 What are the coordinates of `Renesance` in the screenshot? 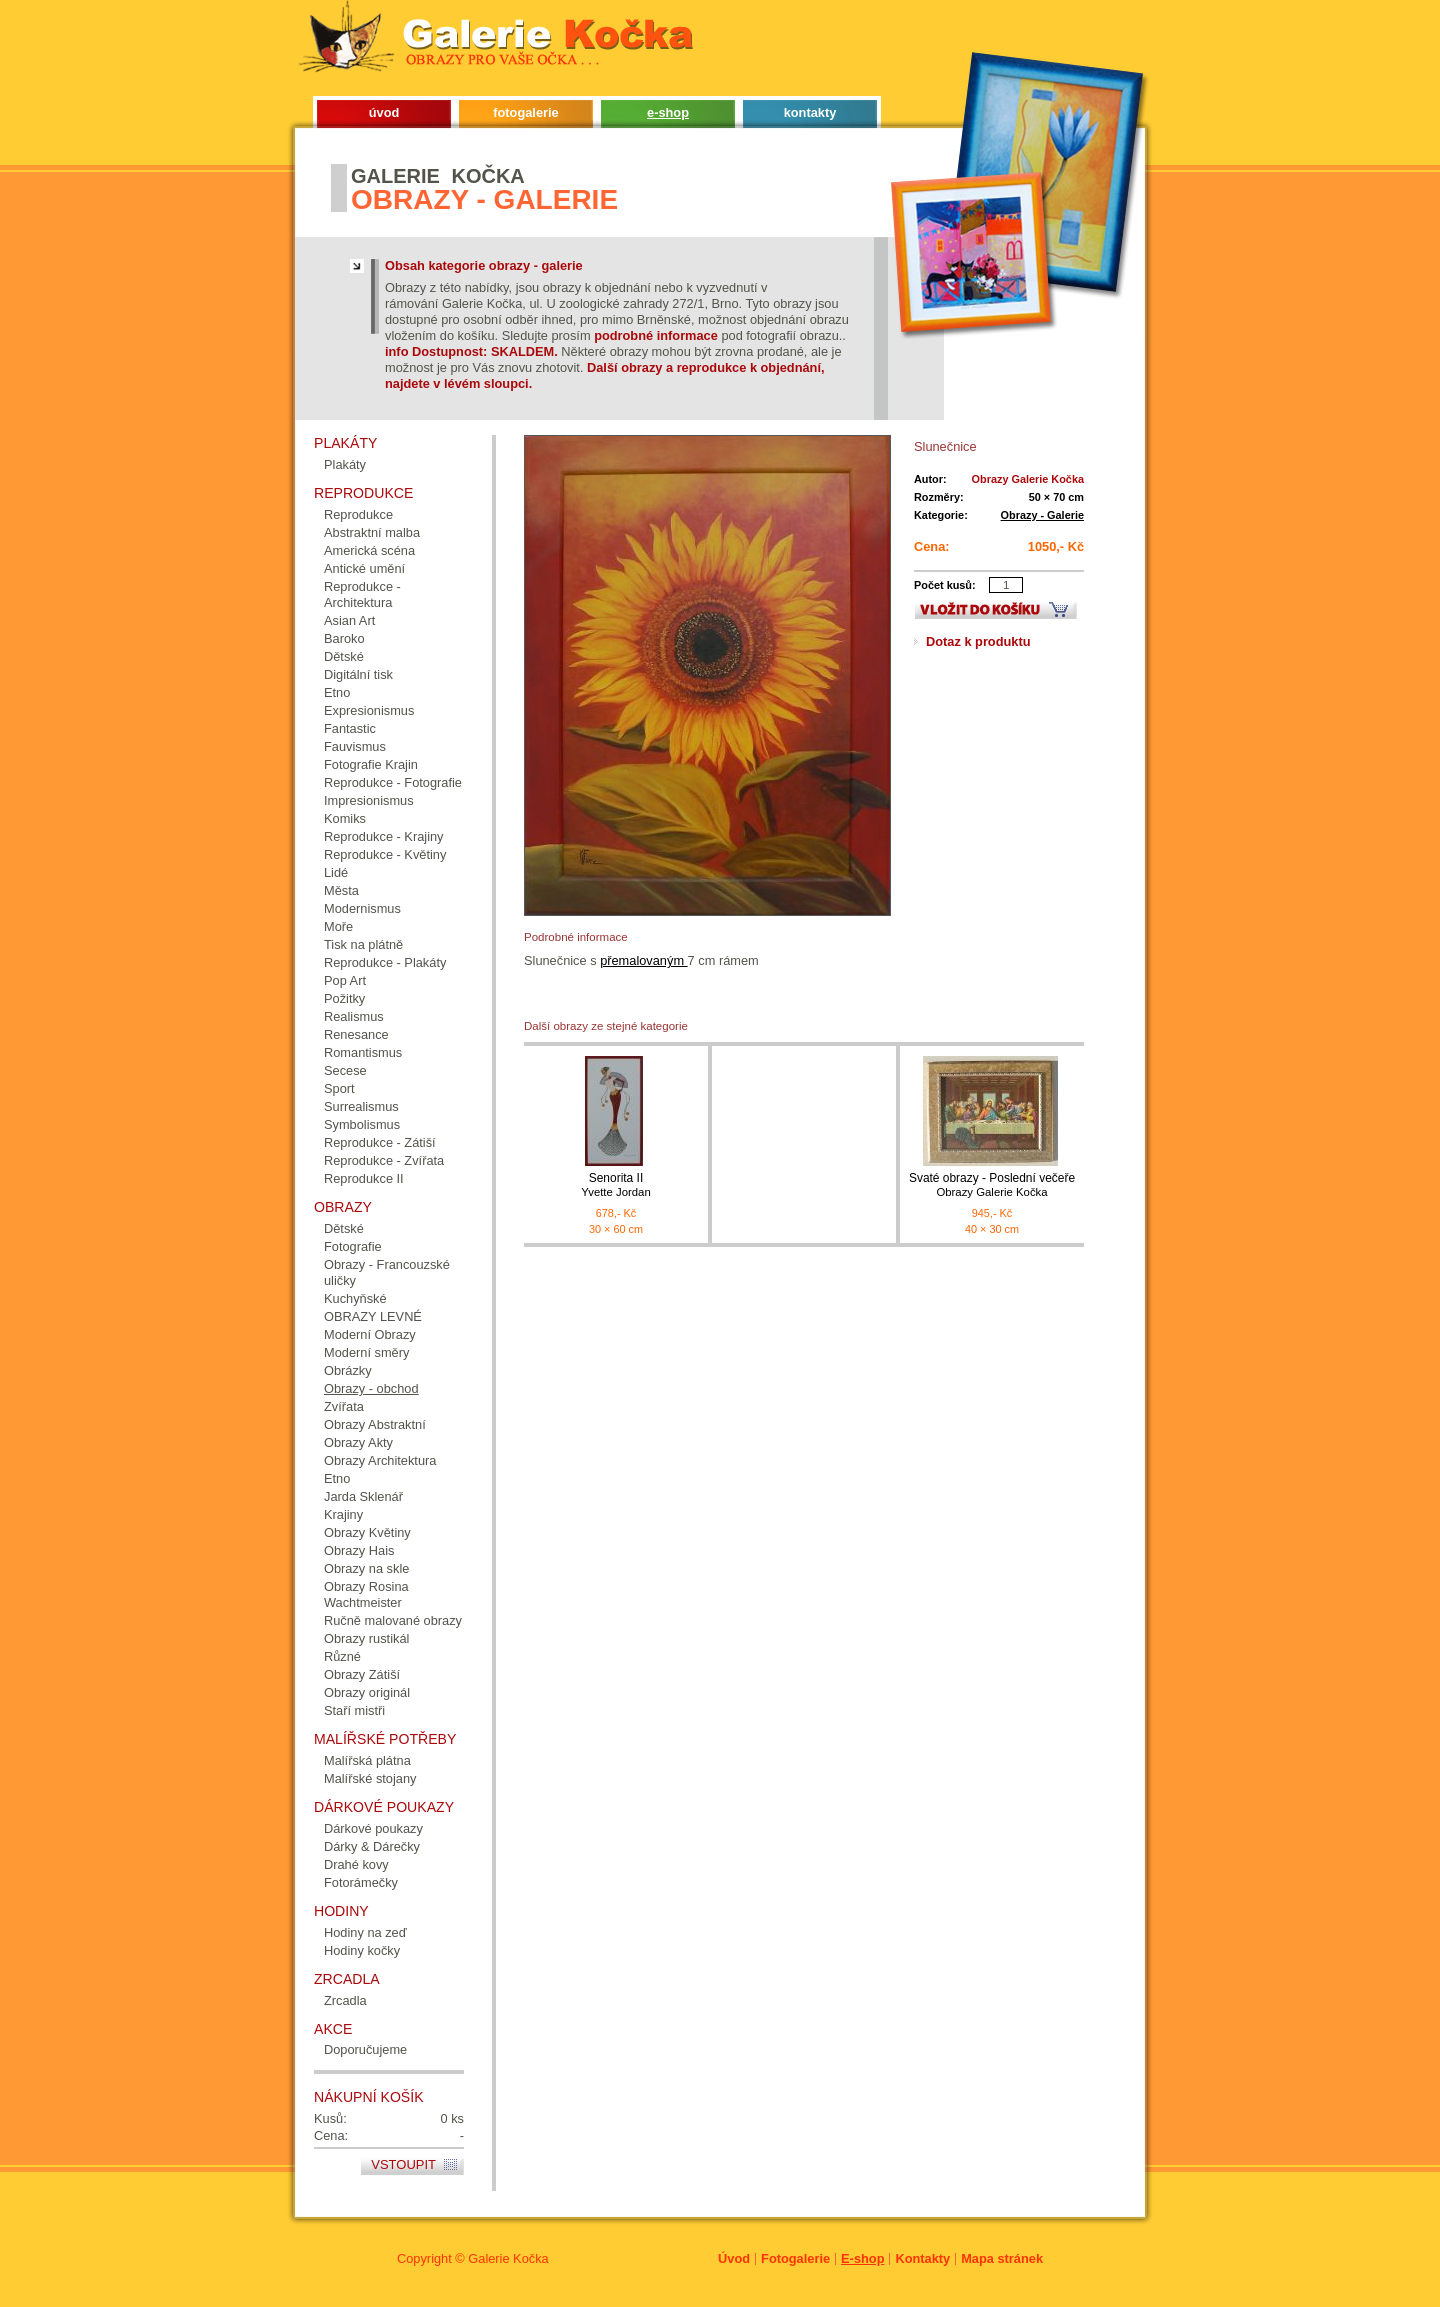 It's located at (356, 1034).